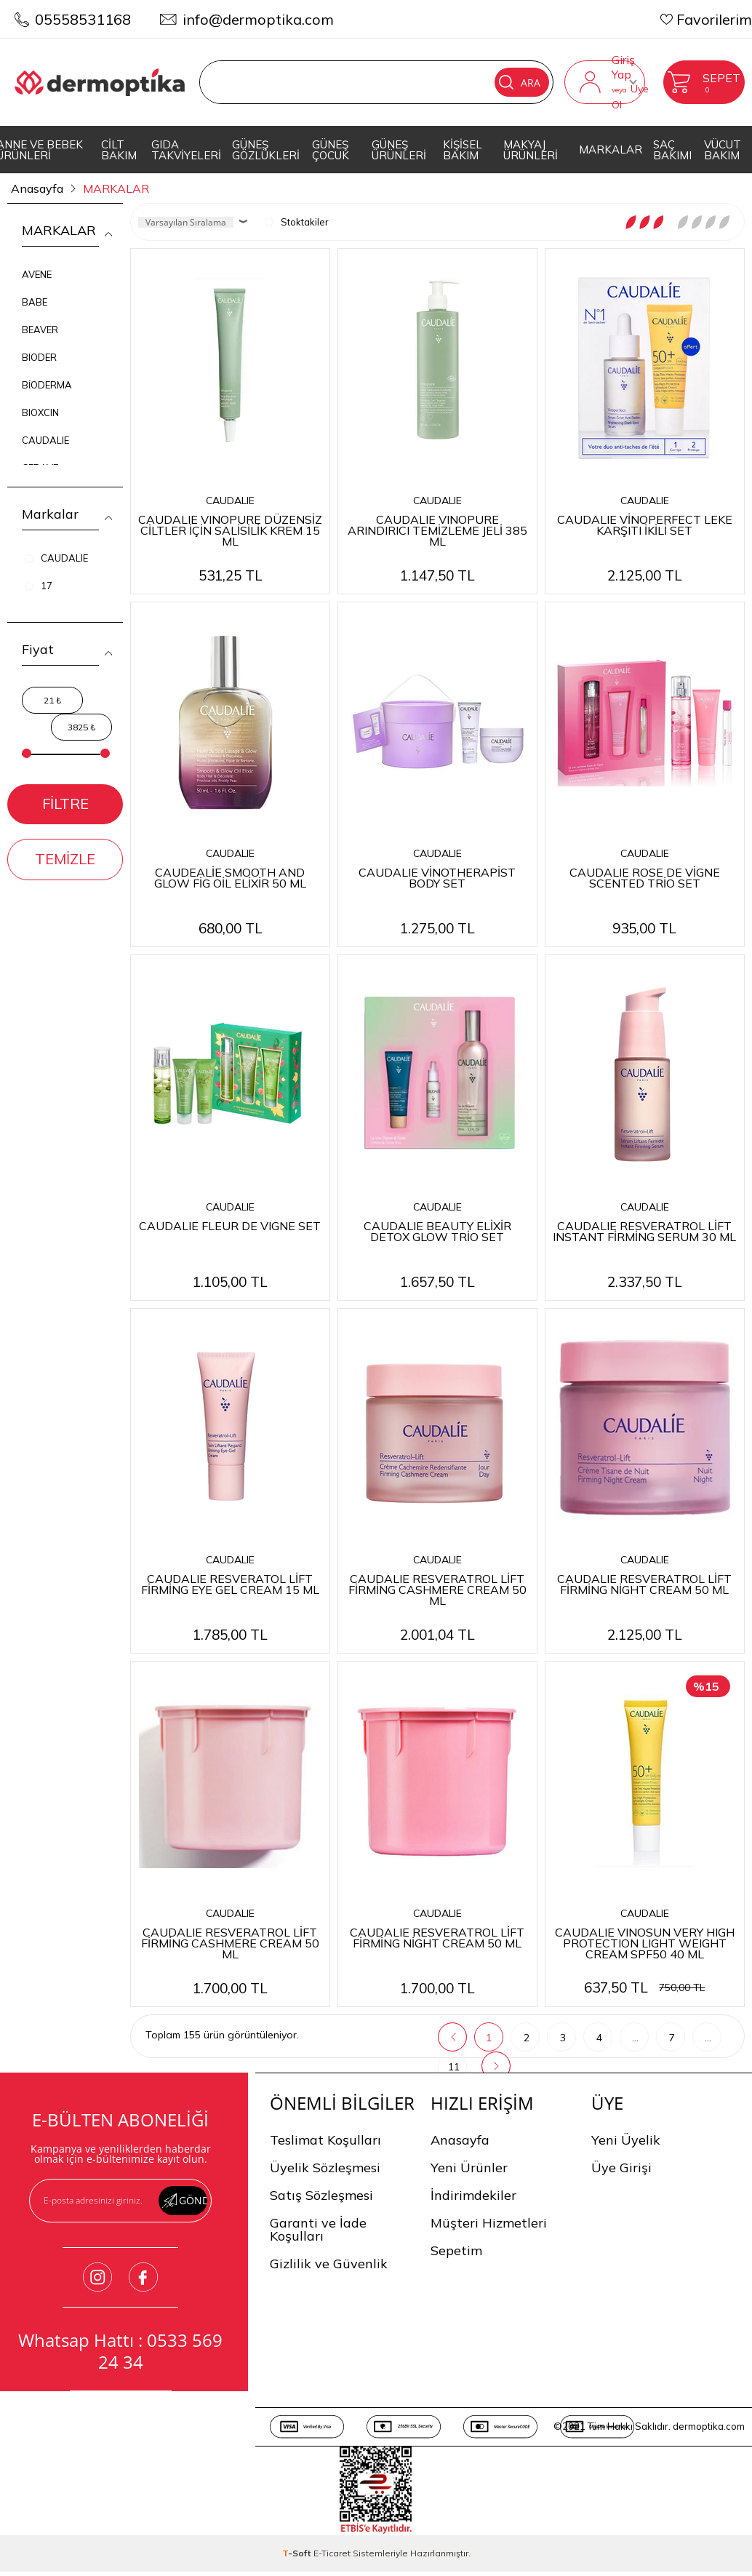 The height and width of the screenshot is (2576, 752). Describe the element at coordinates (610, 149) in the screenshot. I see `MARKALAR` at that location.